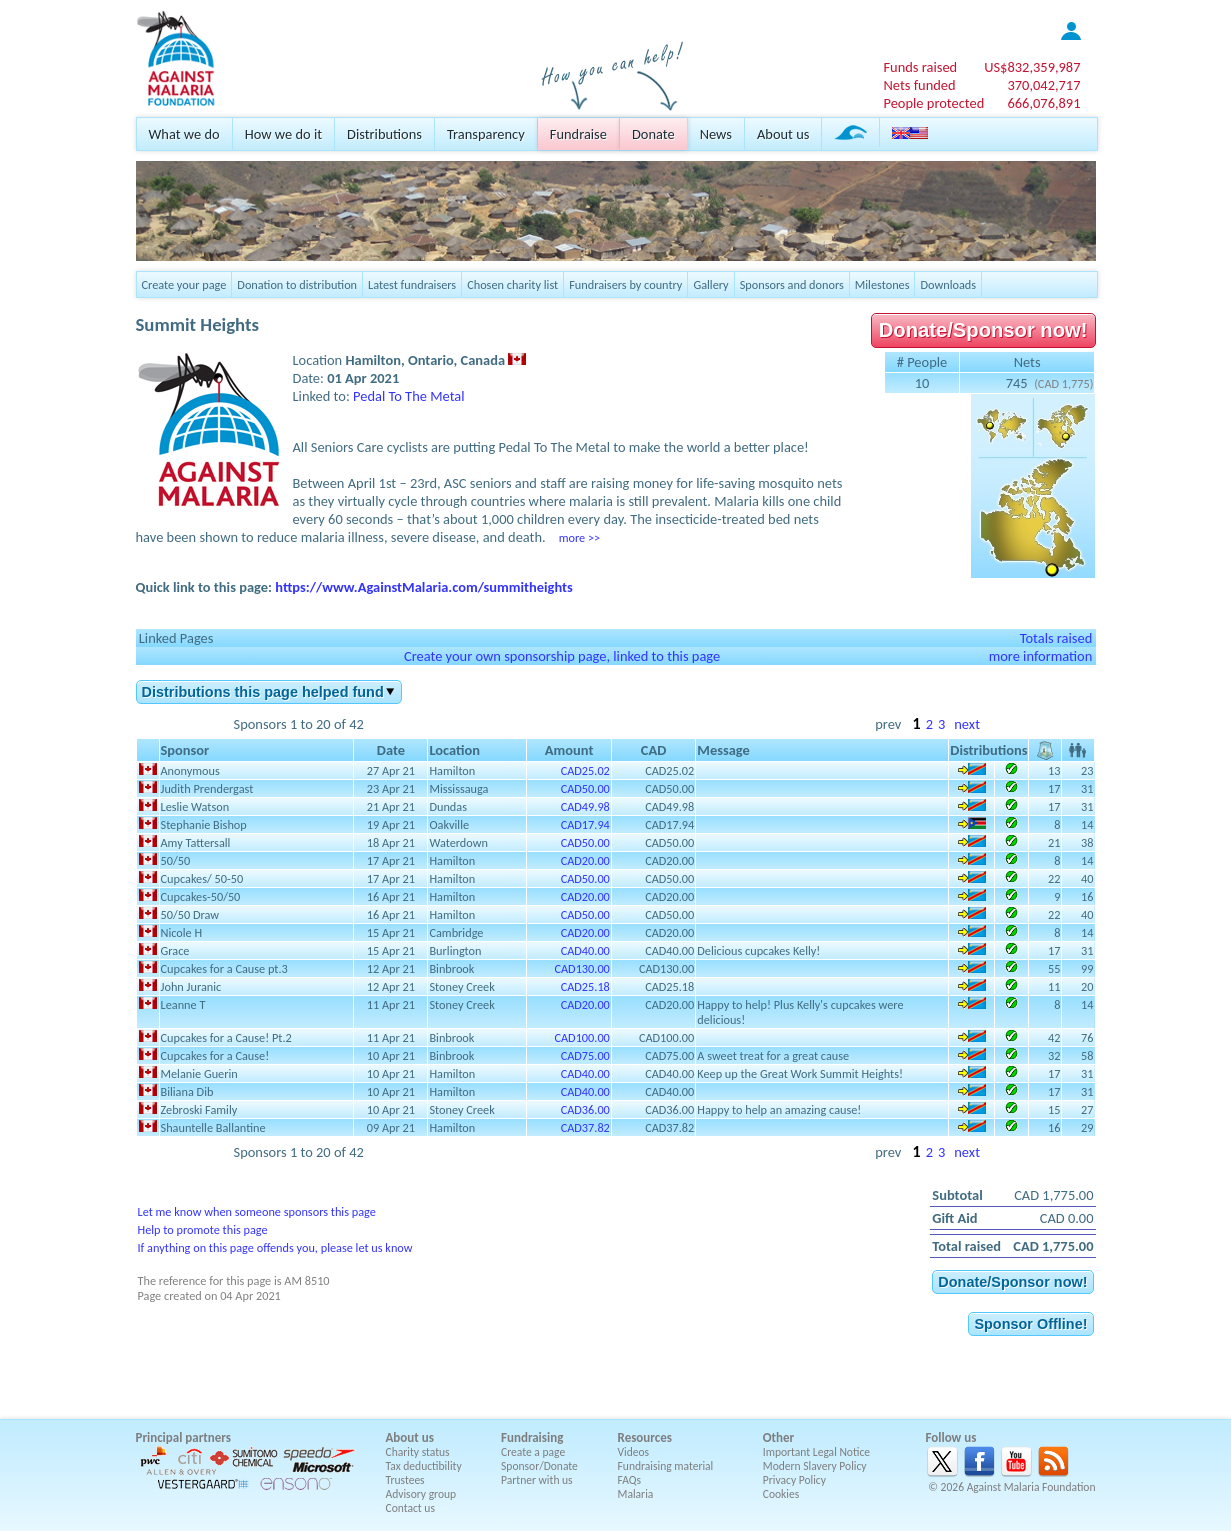  I want to click on more >>, so click(579, 537).